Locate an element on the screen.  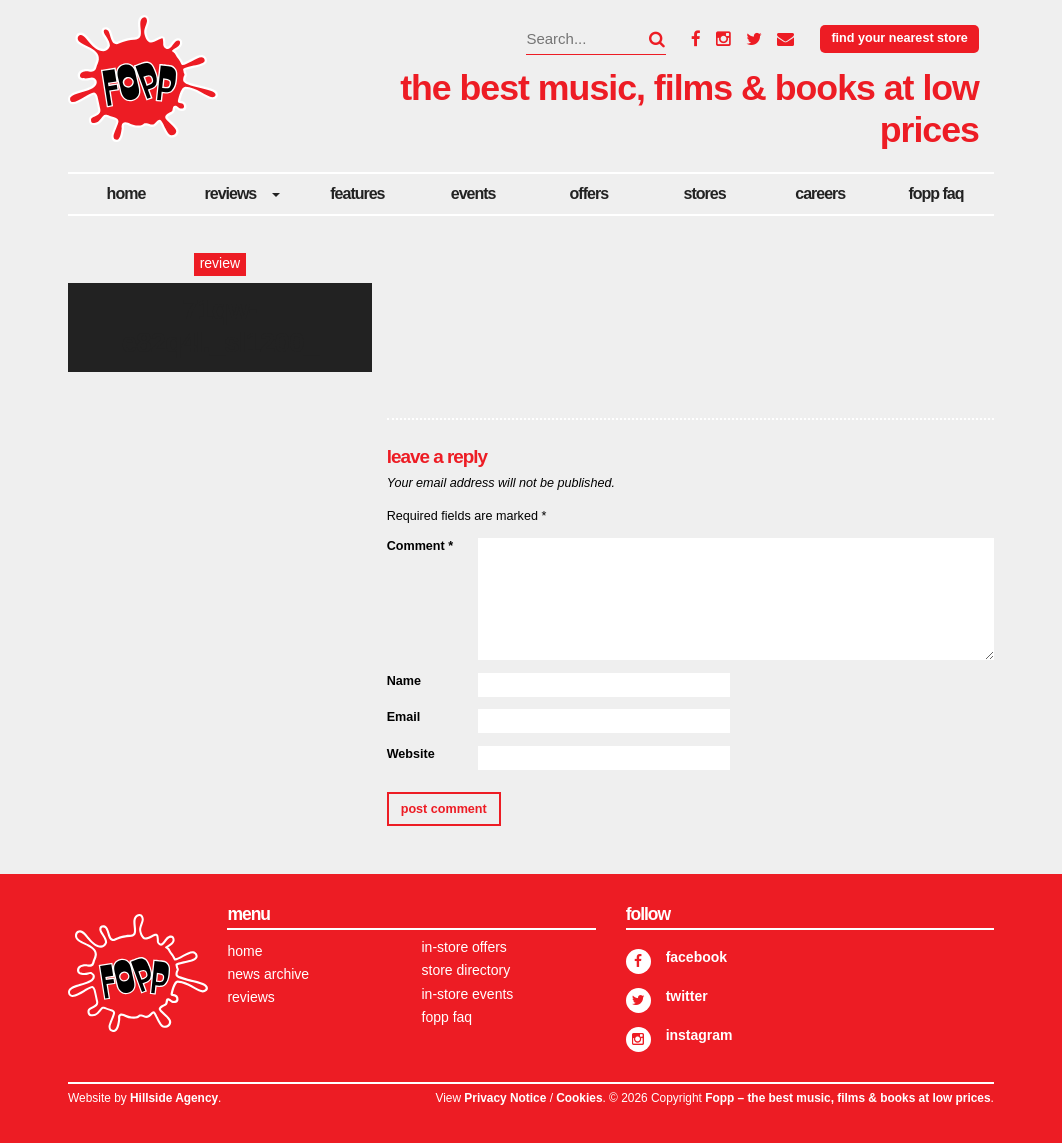
Store Directory is located at coordinates (466, 970).